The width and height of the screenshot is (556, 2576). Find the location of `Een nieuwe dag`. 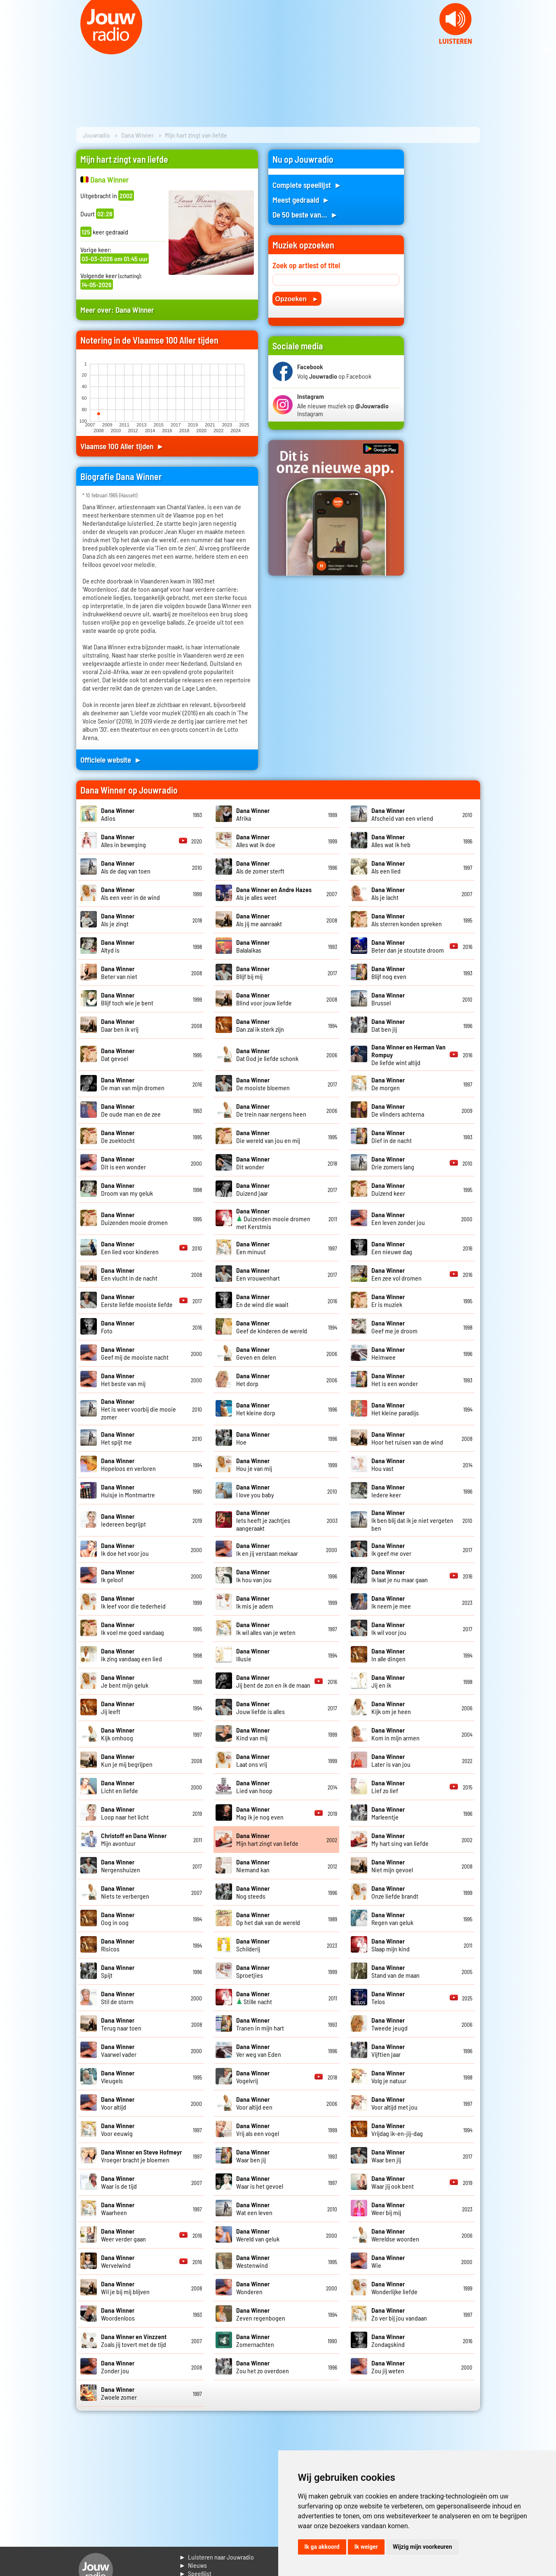

Een nieuwe dag is located at coordinates (391, 1247).